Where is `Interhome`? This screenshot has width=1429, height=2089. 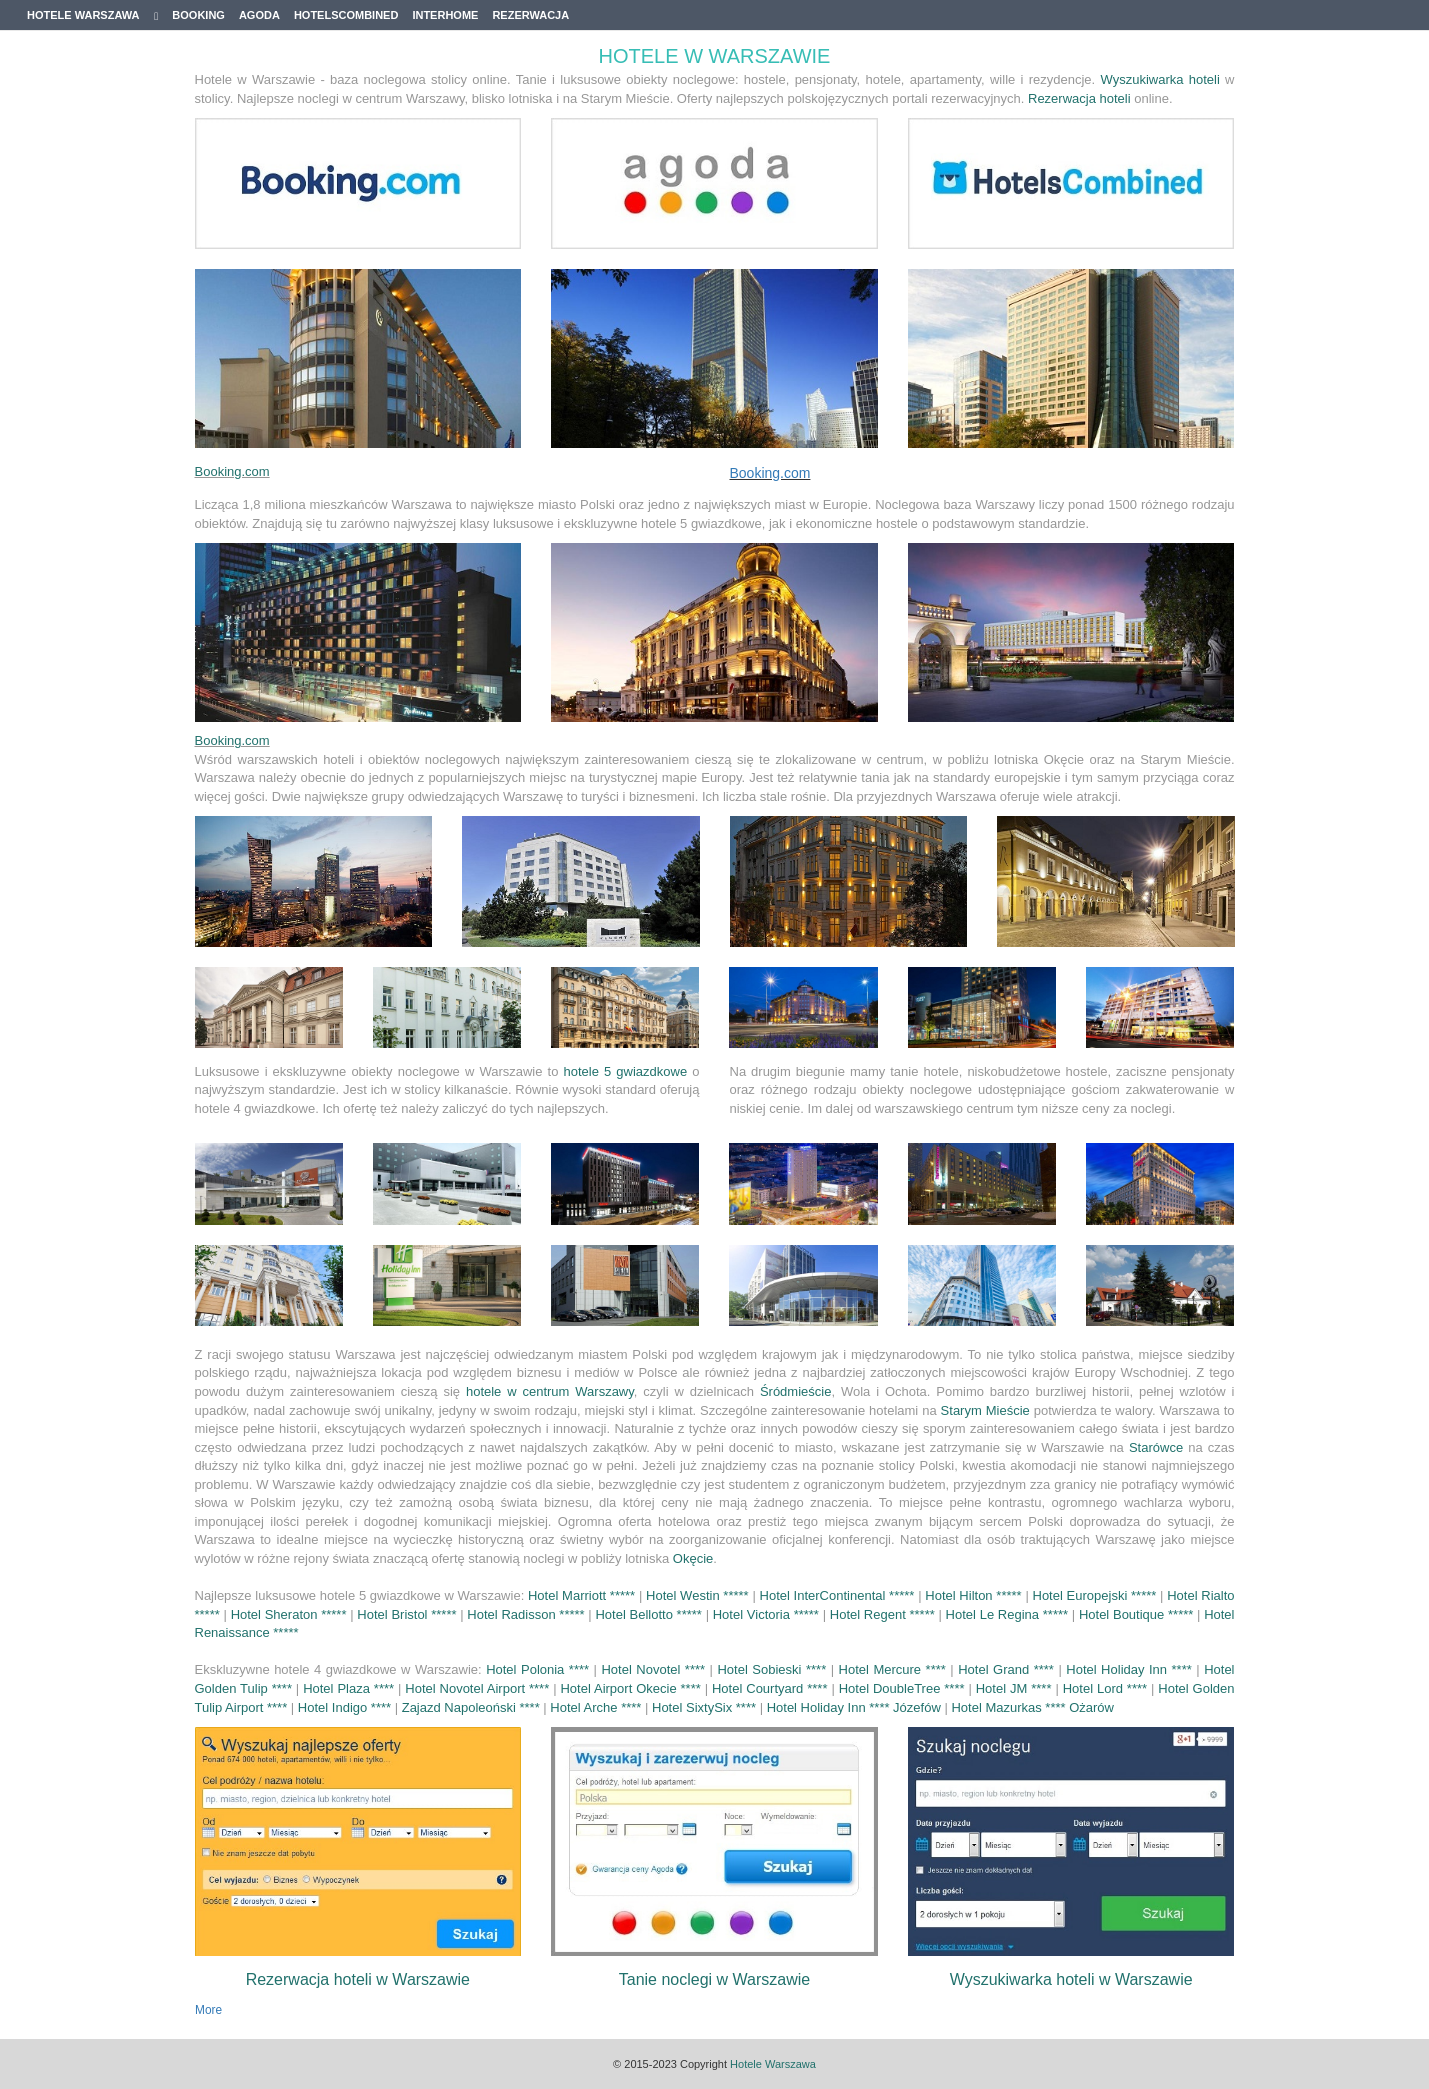 Interhome is located at coordinates (445, 15).